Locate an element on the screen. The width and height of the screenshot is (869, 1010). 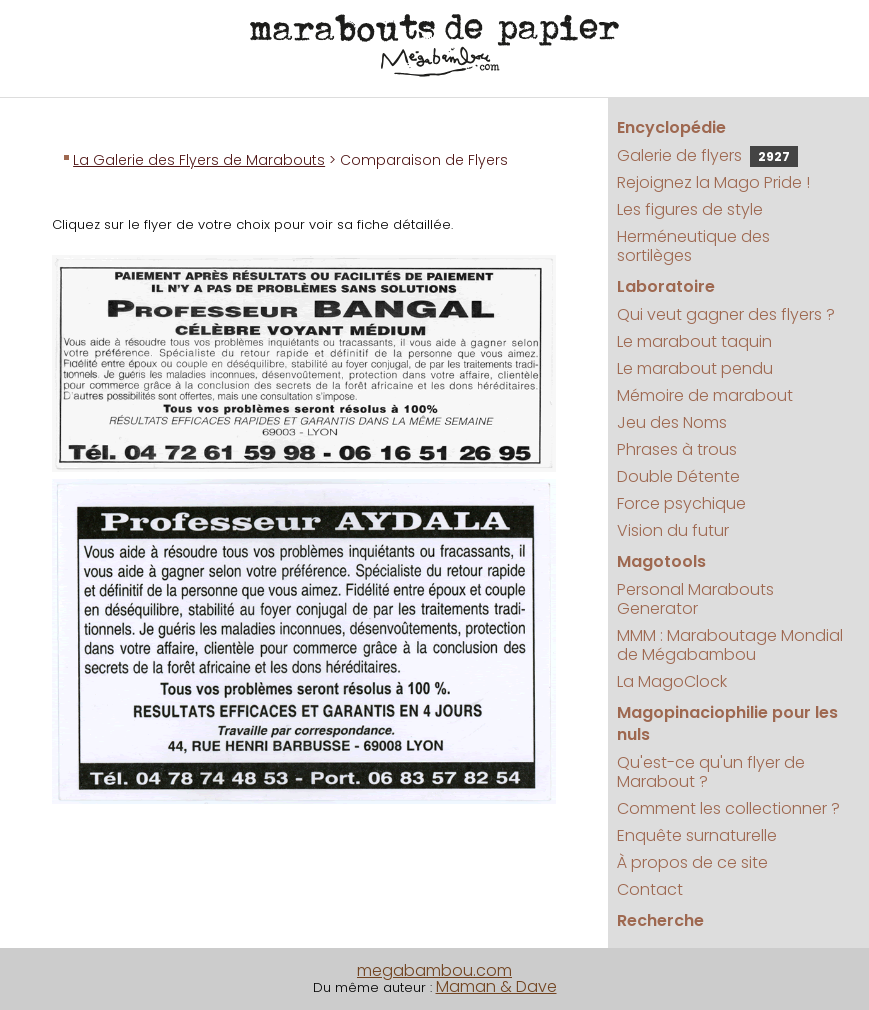
Double Détente is located at coordinates (678, 476).